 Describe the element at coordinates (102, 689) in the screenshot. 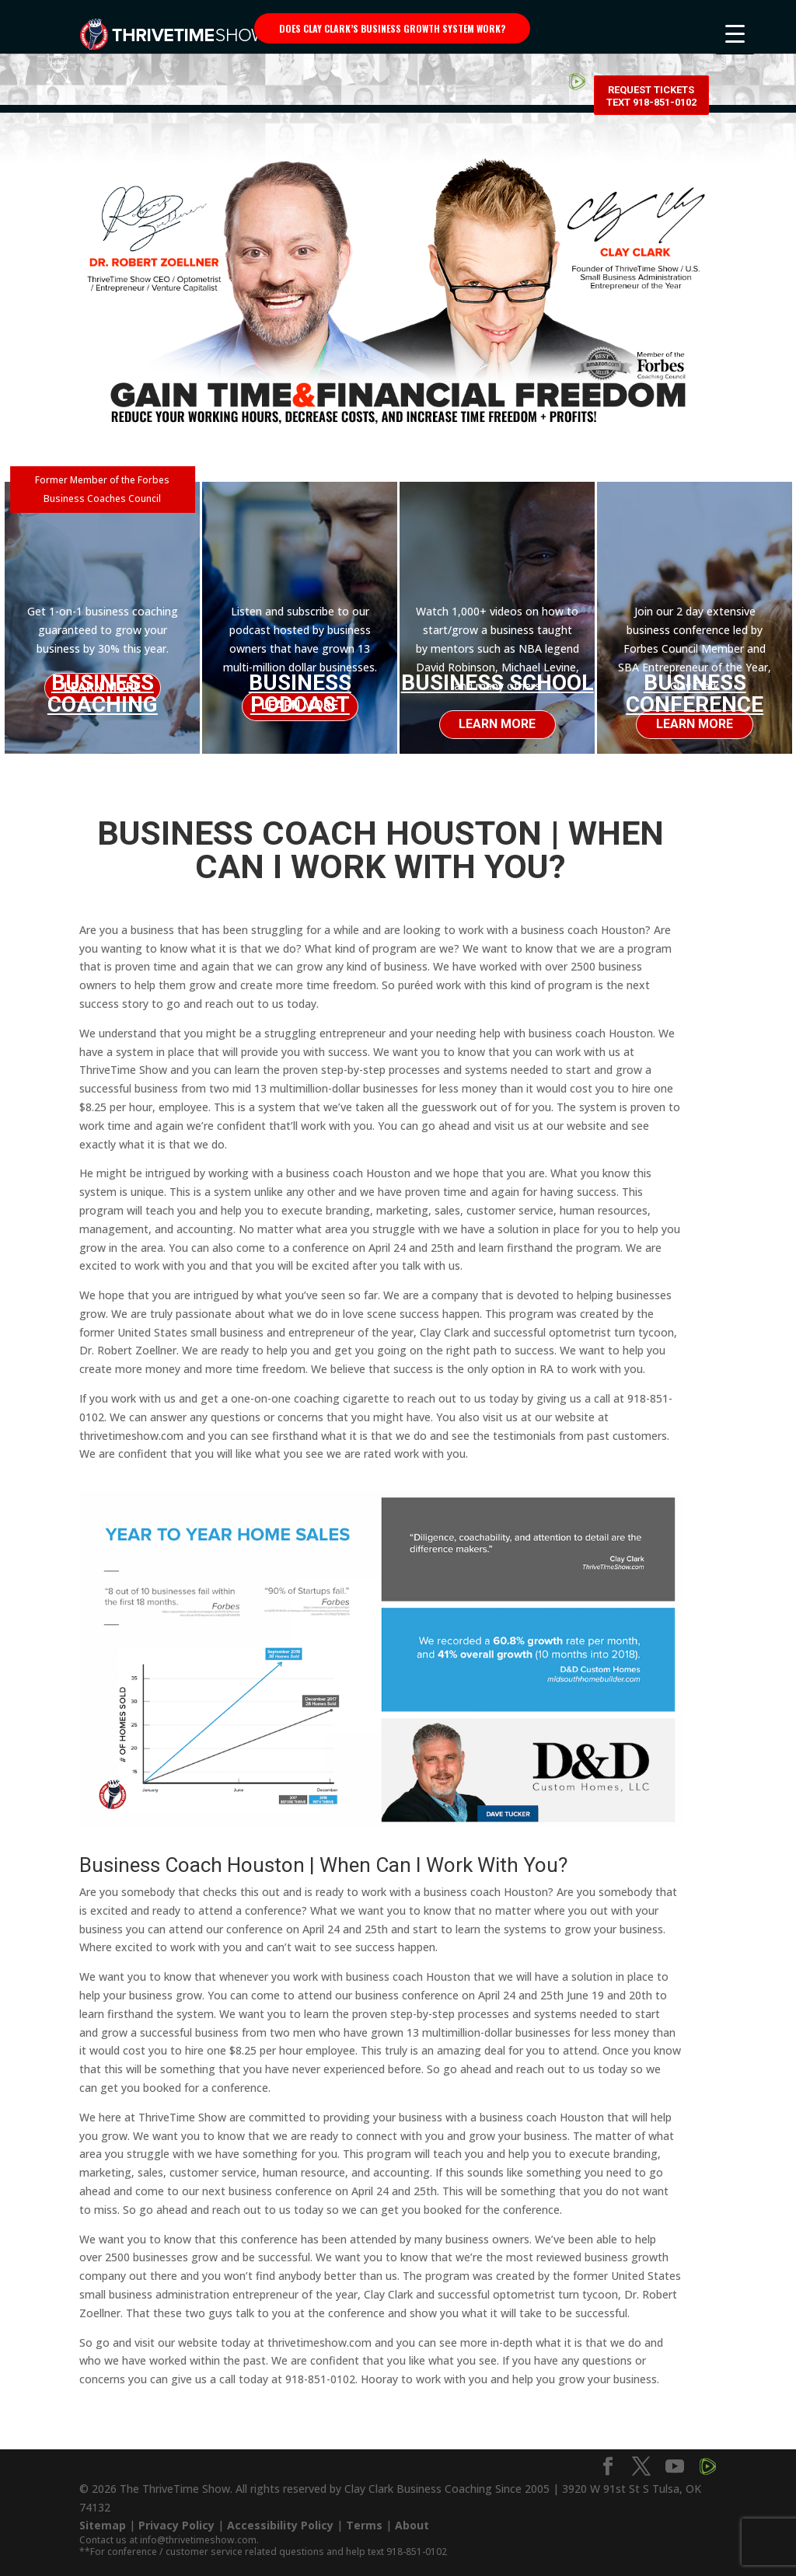

I see `Business Coaching` at that location.